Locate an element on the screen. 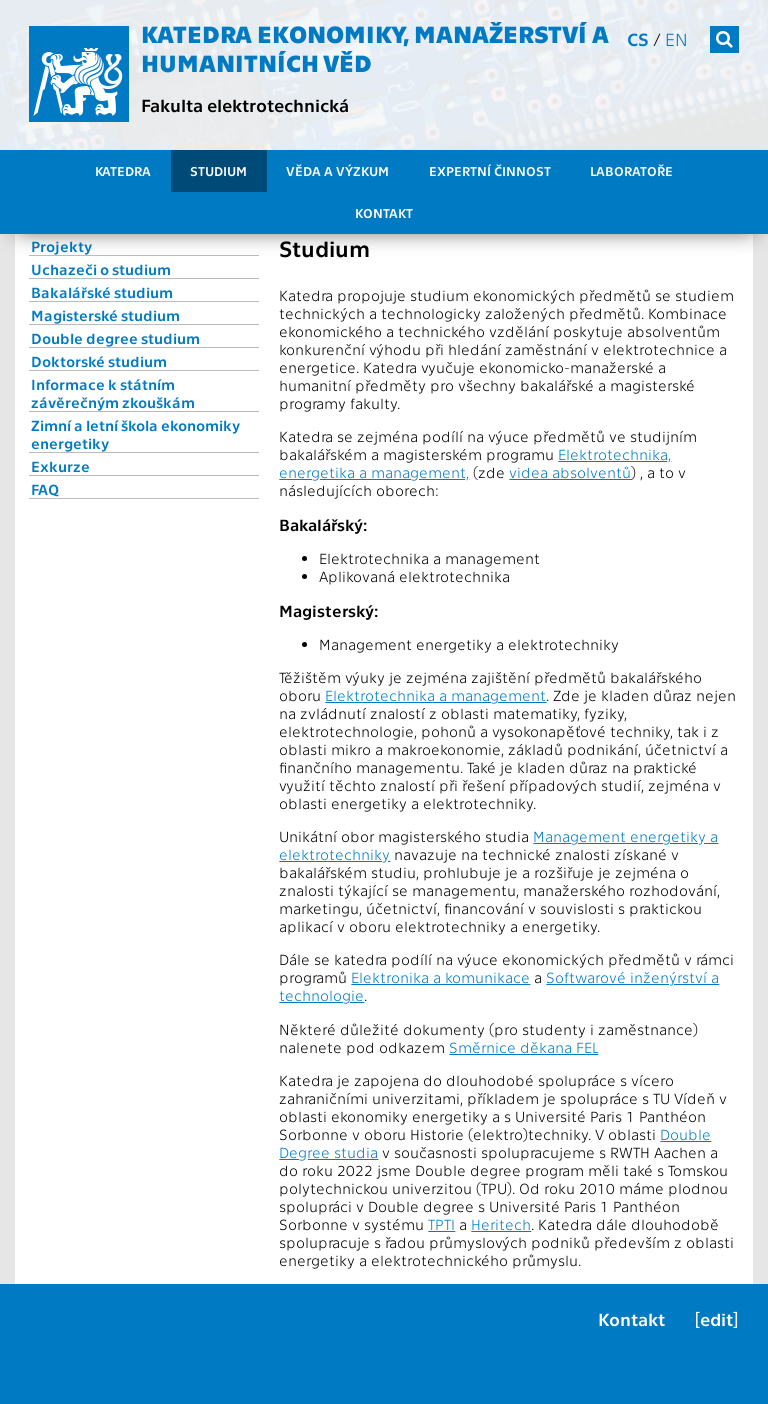 The image size is (768, 1404). Studium is located at coordinates (218, 170).